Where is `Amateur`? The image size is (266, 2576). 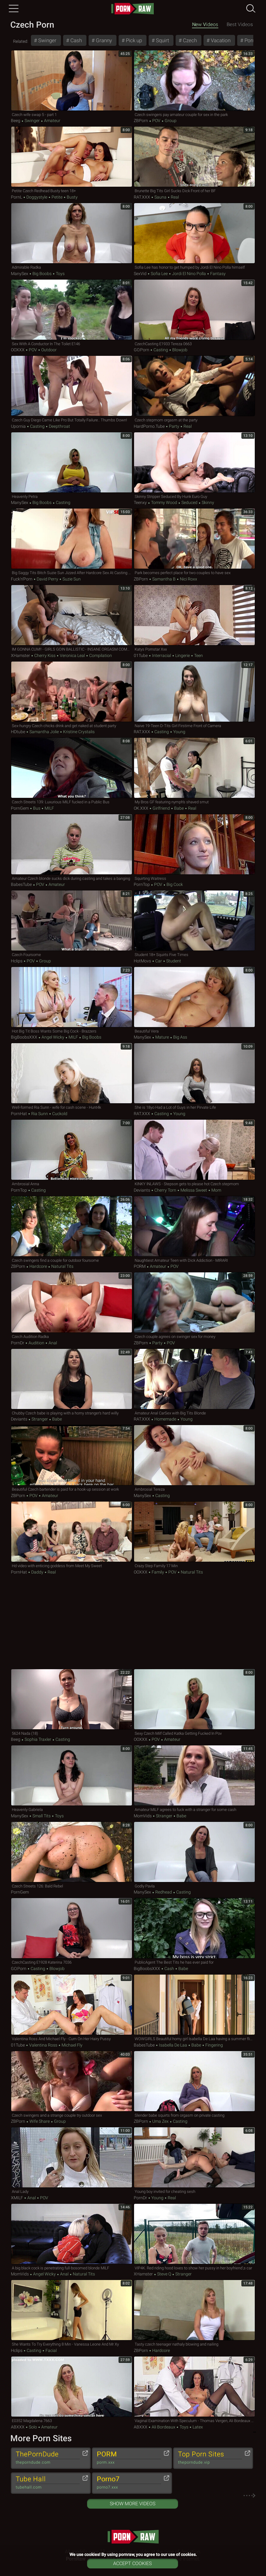 Amateur is located at coordinates (51, 120).